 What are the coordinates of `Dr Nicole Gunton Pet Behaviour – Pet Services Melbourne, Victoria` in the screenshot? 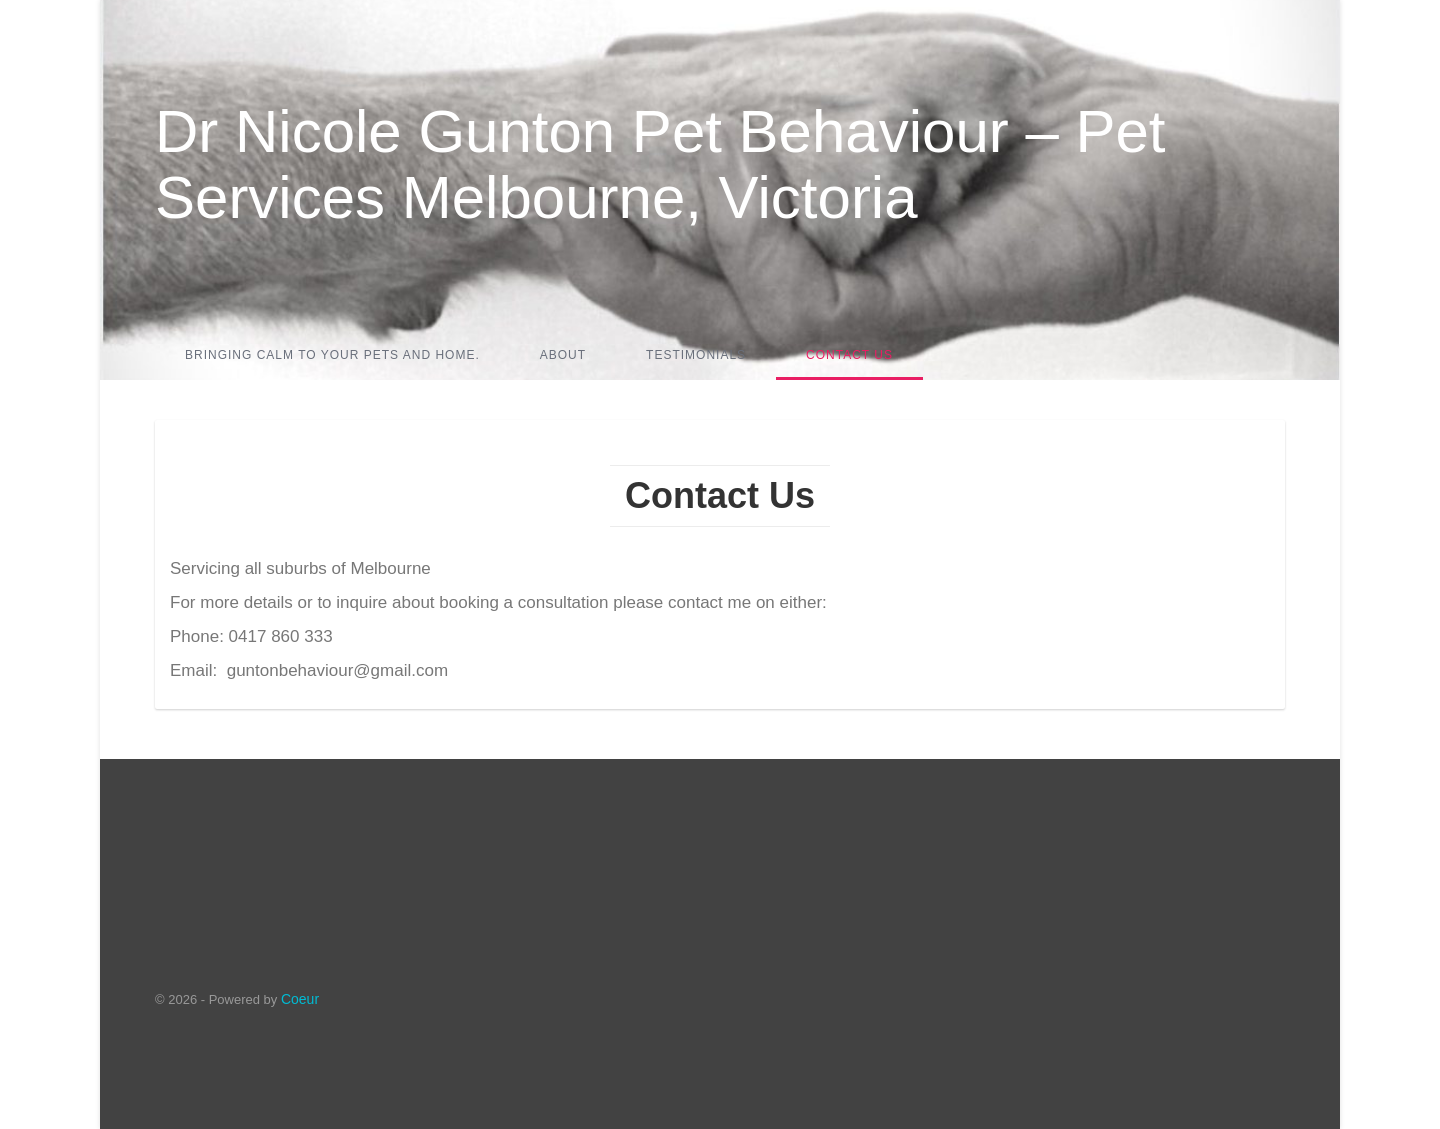 It's located at (660, 164).